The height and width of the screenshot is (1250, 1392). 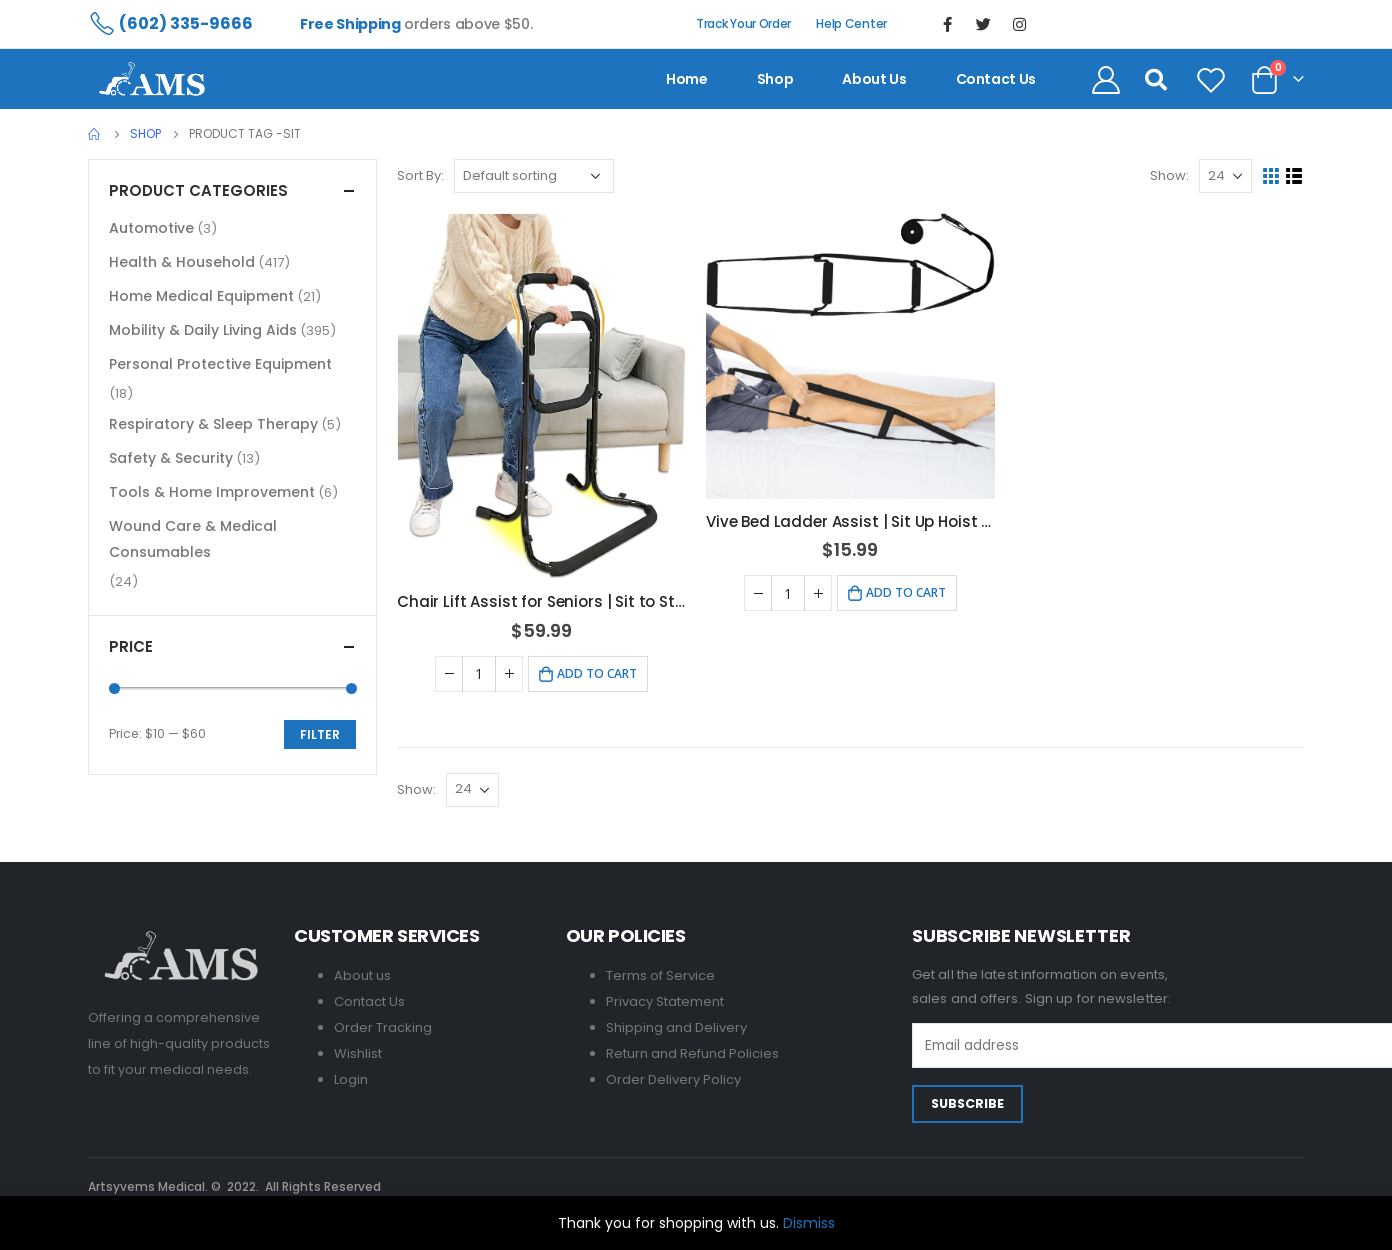 What do you see at coordinates (597, 673) in the screenshot?
I see `Add to cart [Add to cart: “Chair Lift Assist for Seniors | Sit to Stand Aids & Grab Bar”]` at bounding box center [597, 673].